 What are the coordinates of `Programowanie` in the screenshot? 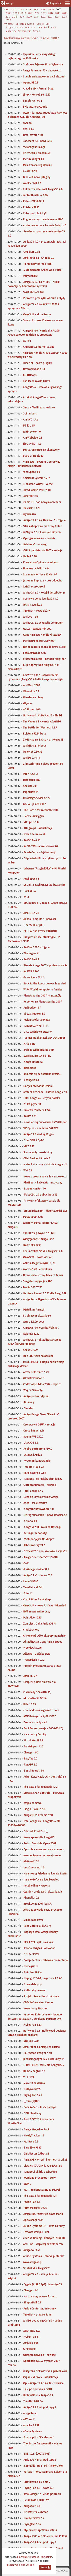 It's located at (14, 27).